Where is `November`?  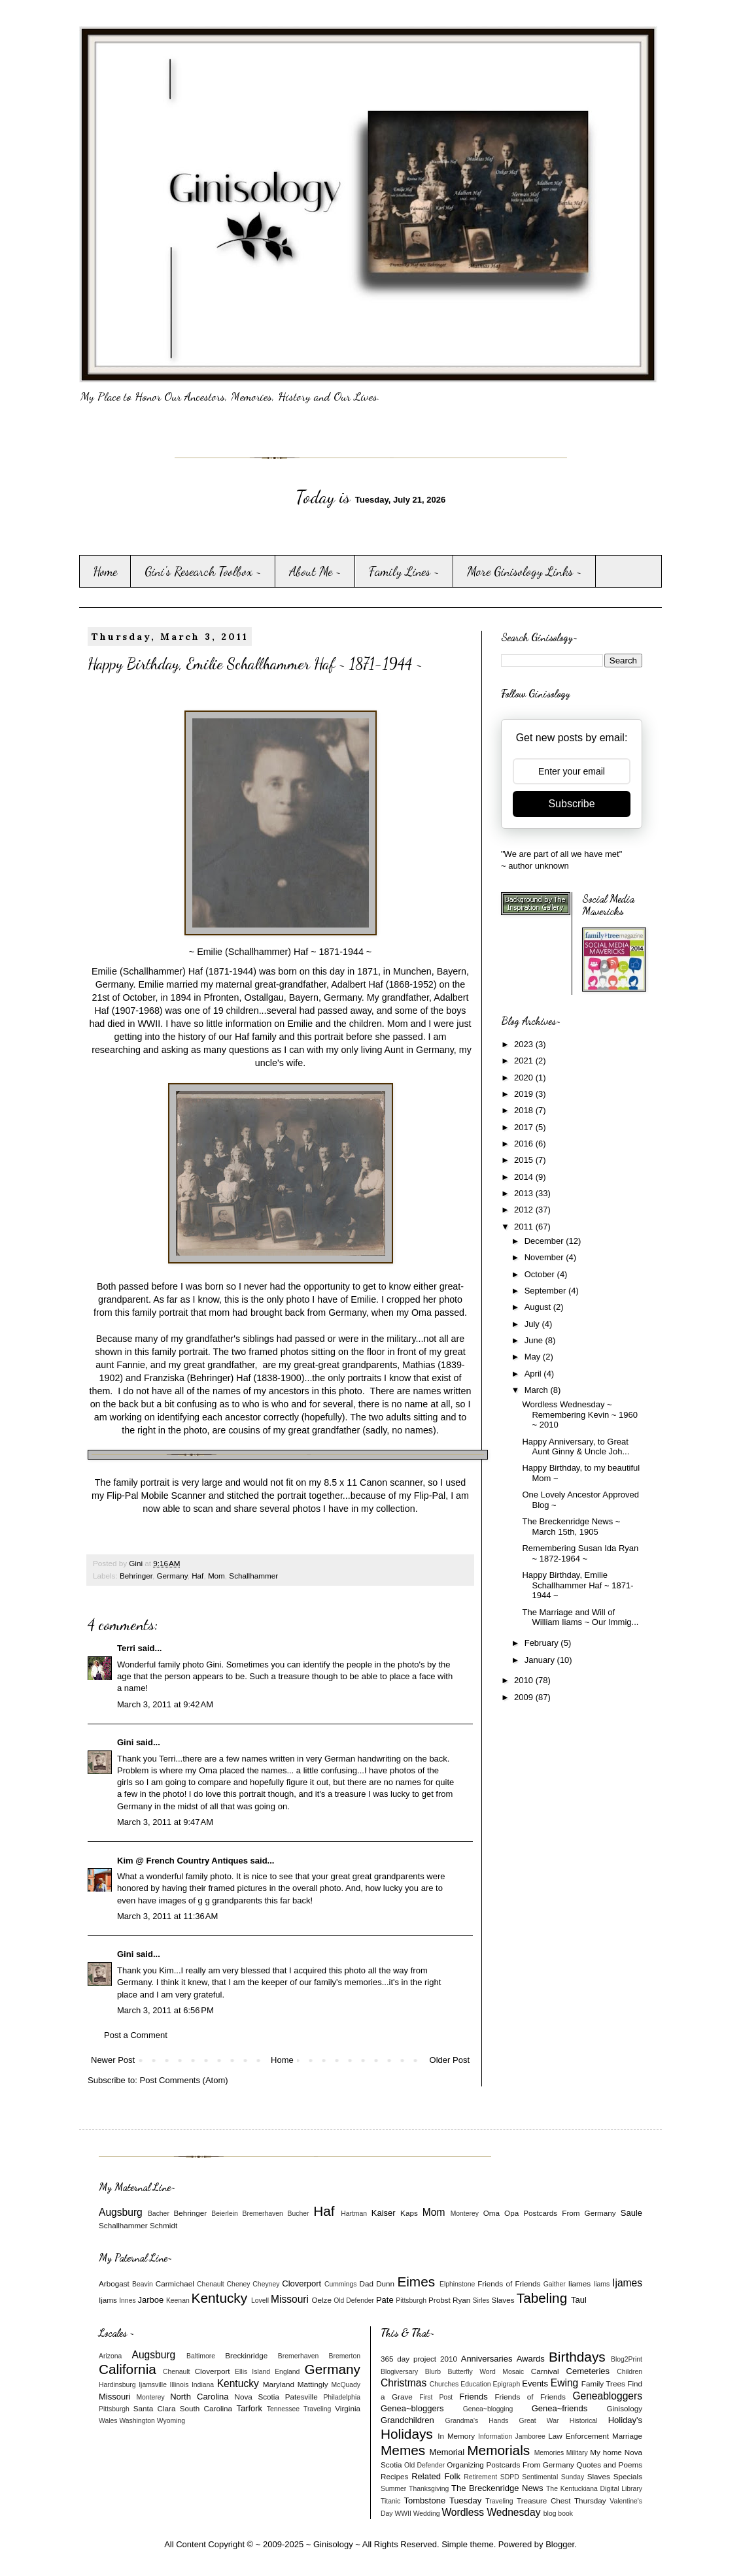 November is located at coordinates (545, 1257).